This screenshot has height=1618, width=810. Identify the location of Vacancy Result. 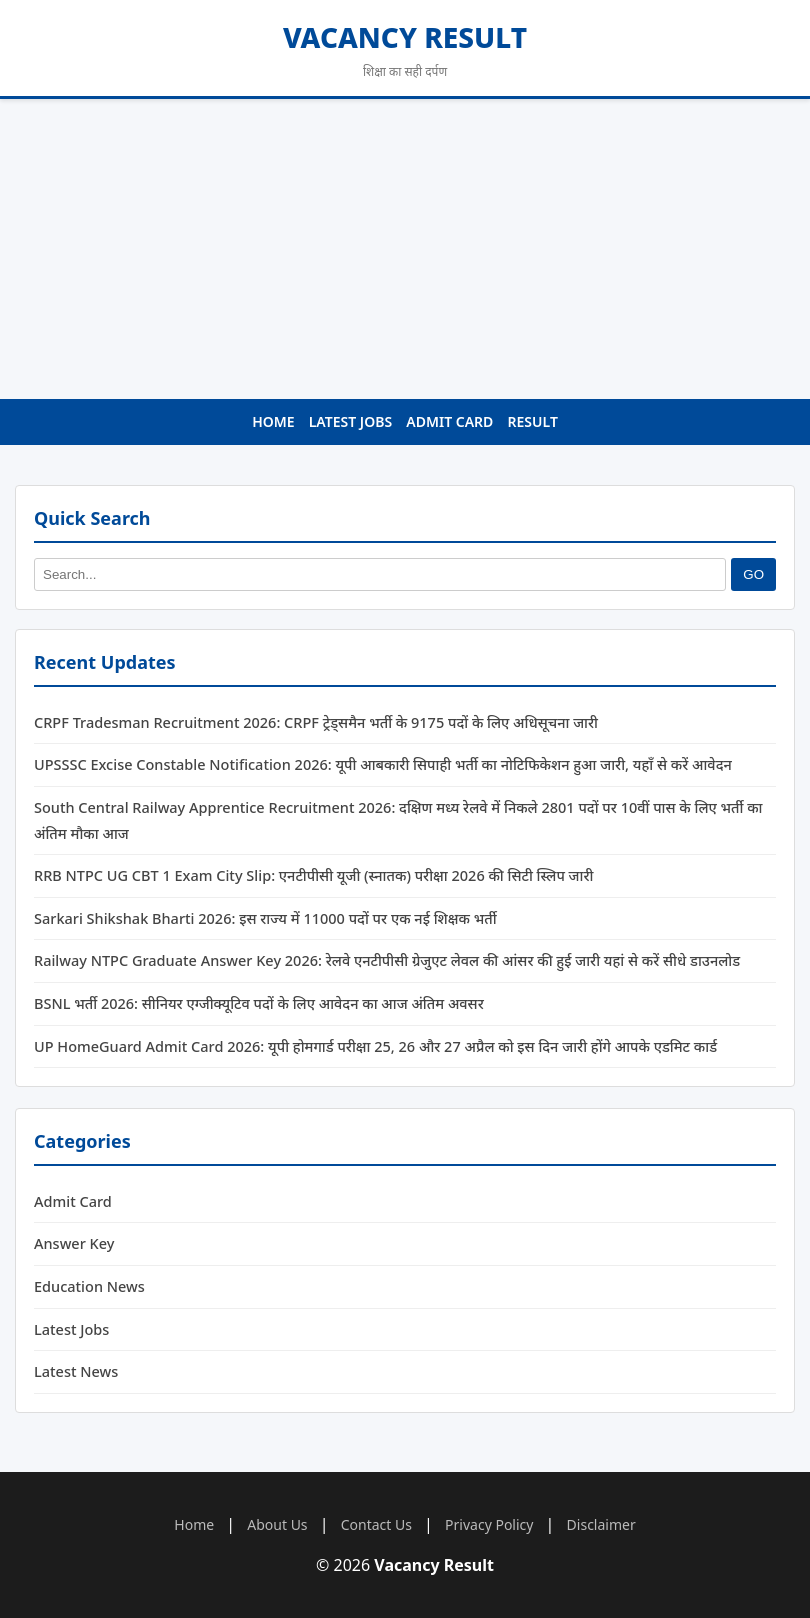
(405, 37).